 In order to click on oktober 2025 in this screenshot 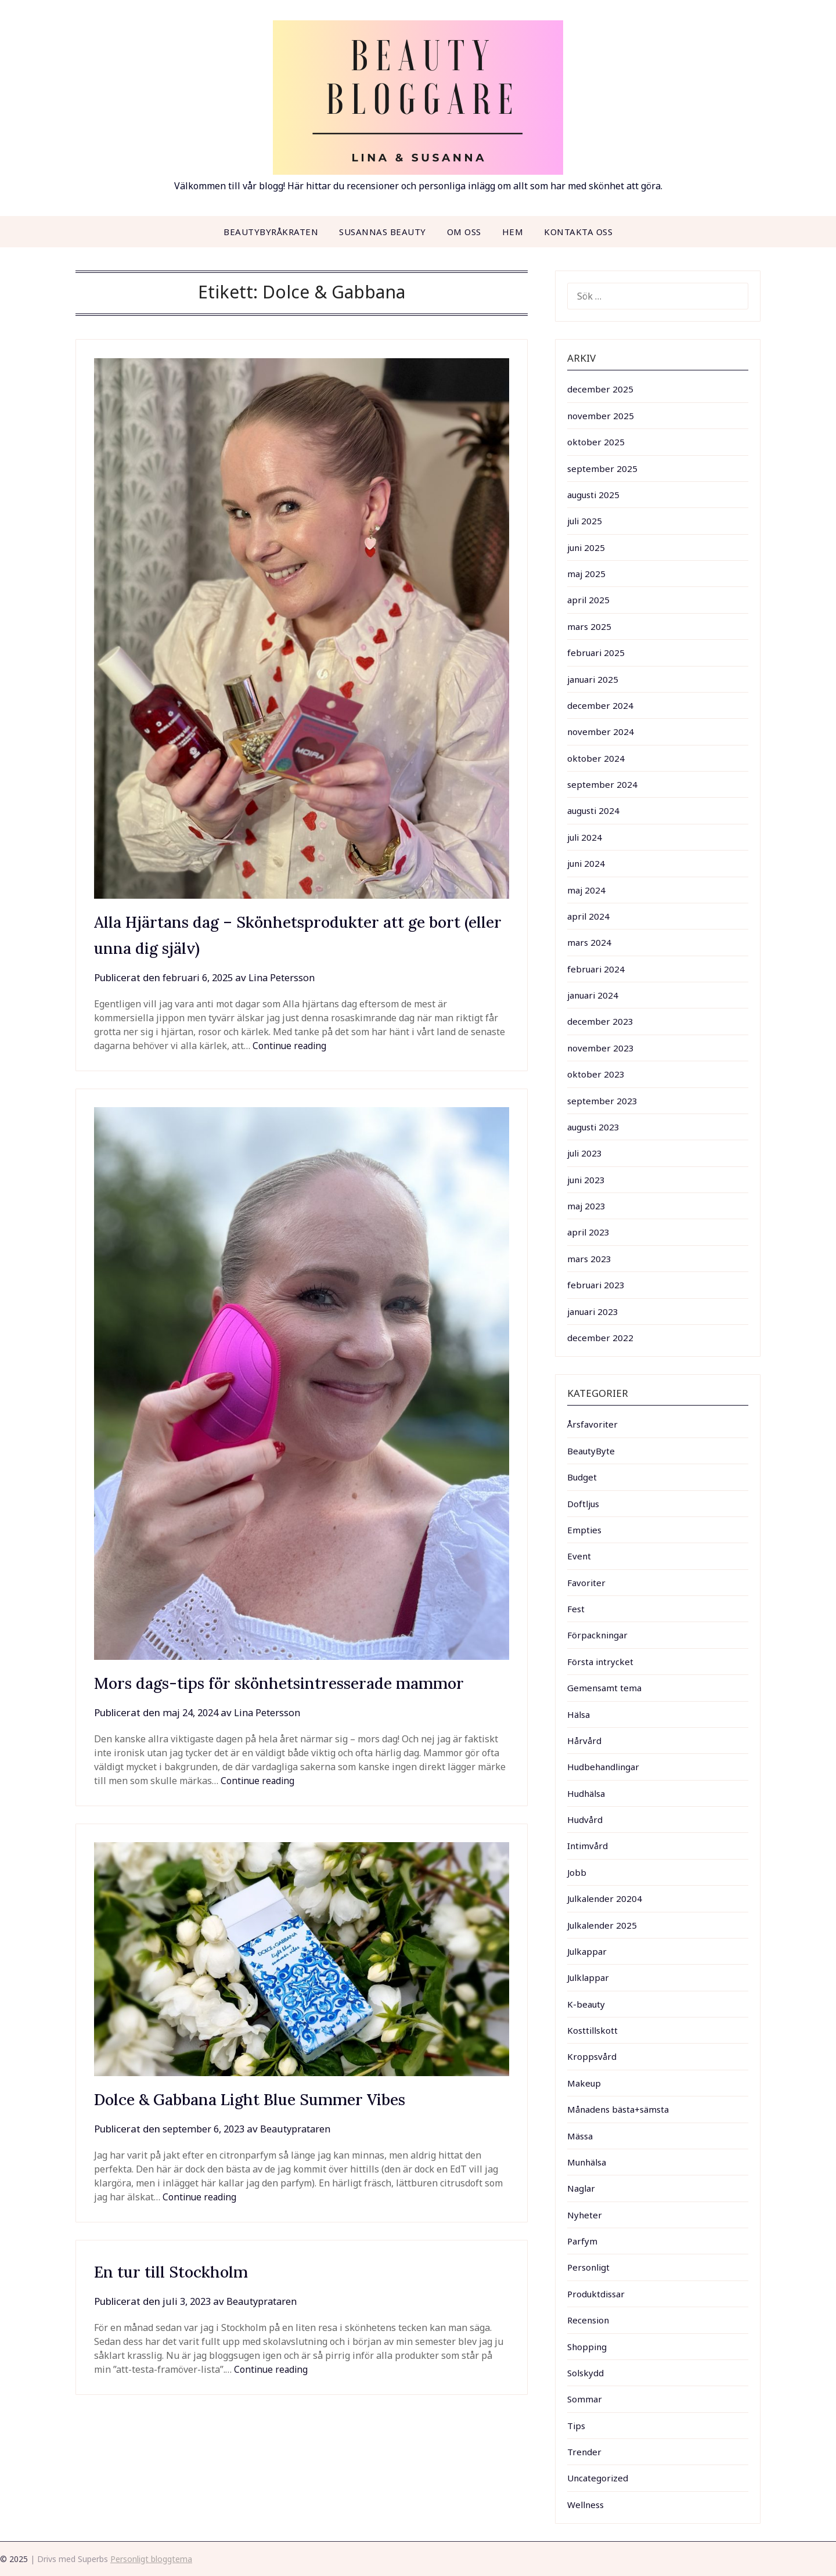, I will do `click(596, 442)`.